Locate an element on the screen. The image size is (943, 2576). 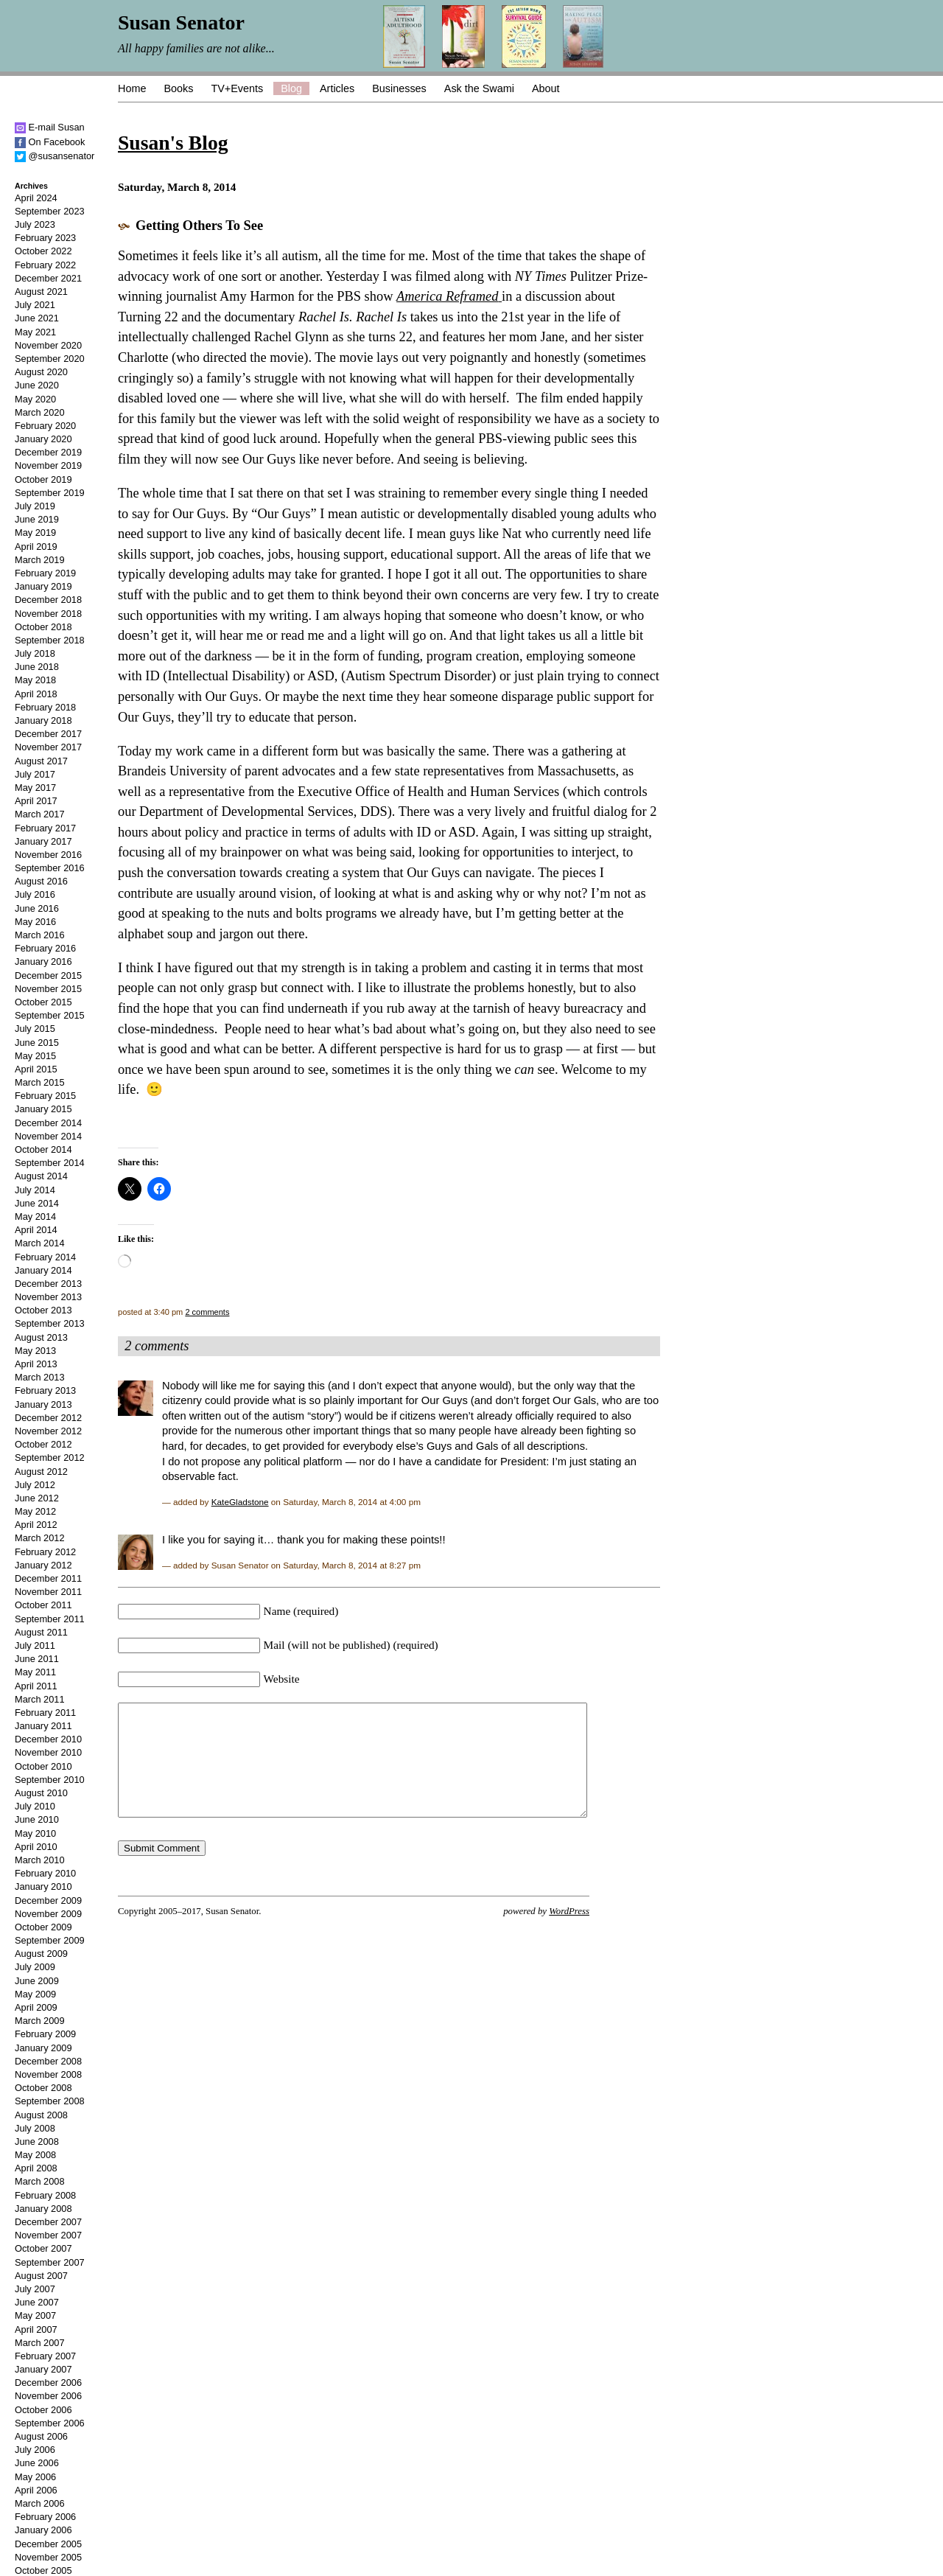
October 2005 is located at coordinates (43, 2570).